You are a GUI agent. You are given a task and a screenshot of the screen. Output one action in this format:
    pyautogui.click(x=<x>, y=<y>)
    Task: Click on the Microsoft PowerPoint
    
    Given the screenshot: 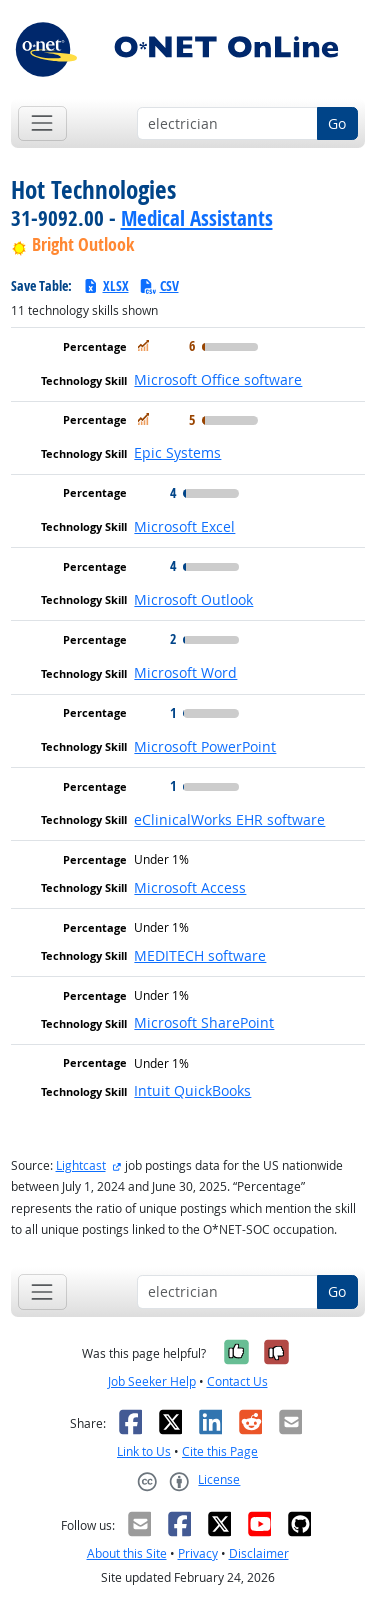 What is the action you would take?
    pyautogui.click(x=205, y=746)
    